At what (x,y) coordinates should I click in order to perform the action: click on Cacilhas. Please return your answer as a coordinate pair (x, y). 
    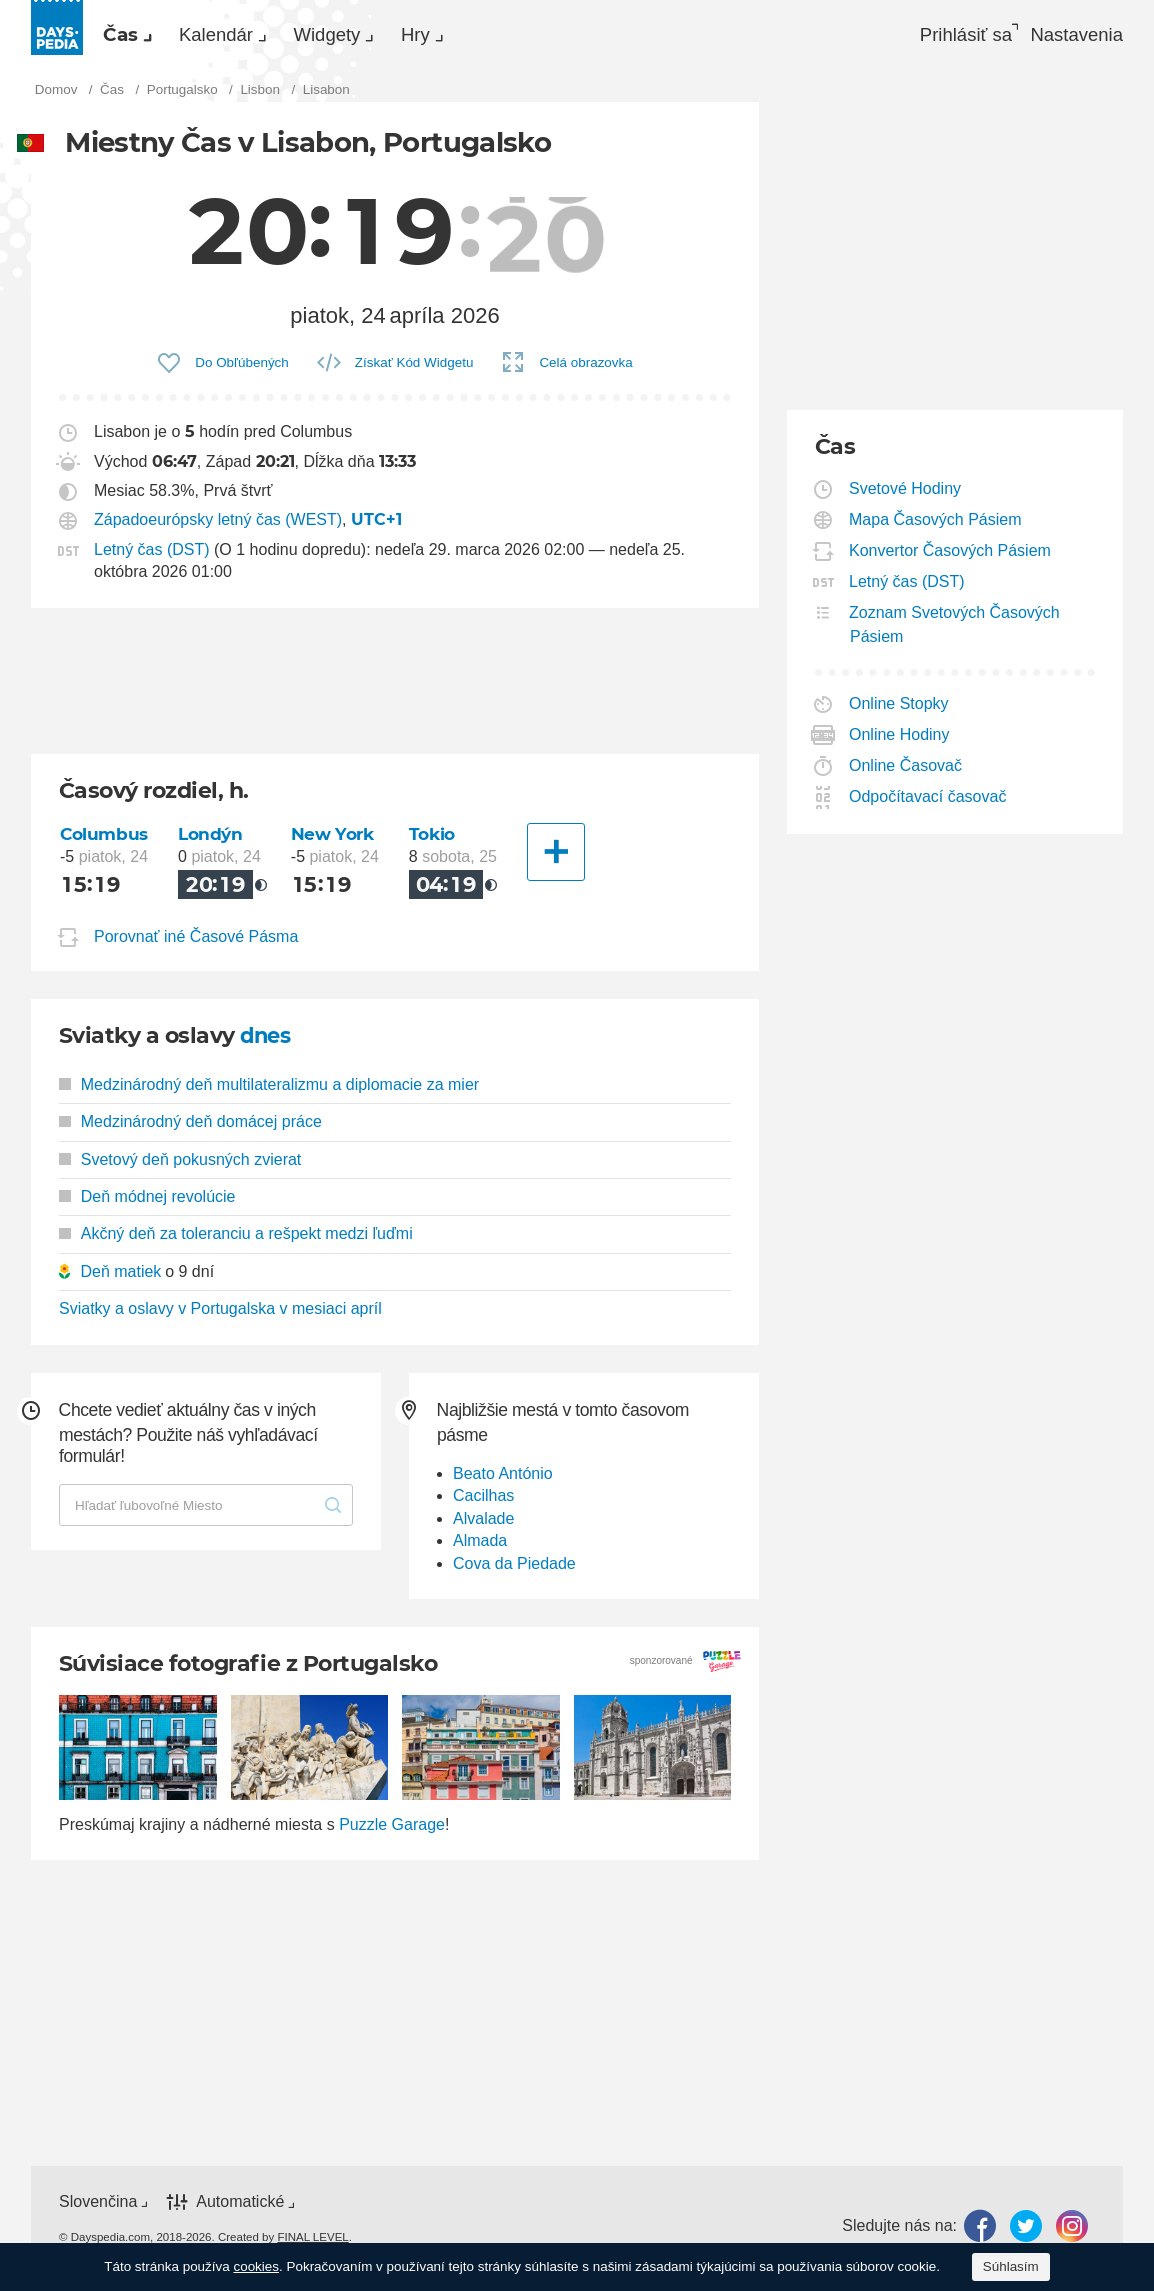
    Looking at the image, I should click on (483, 1501).